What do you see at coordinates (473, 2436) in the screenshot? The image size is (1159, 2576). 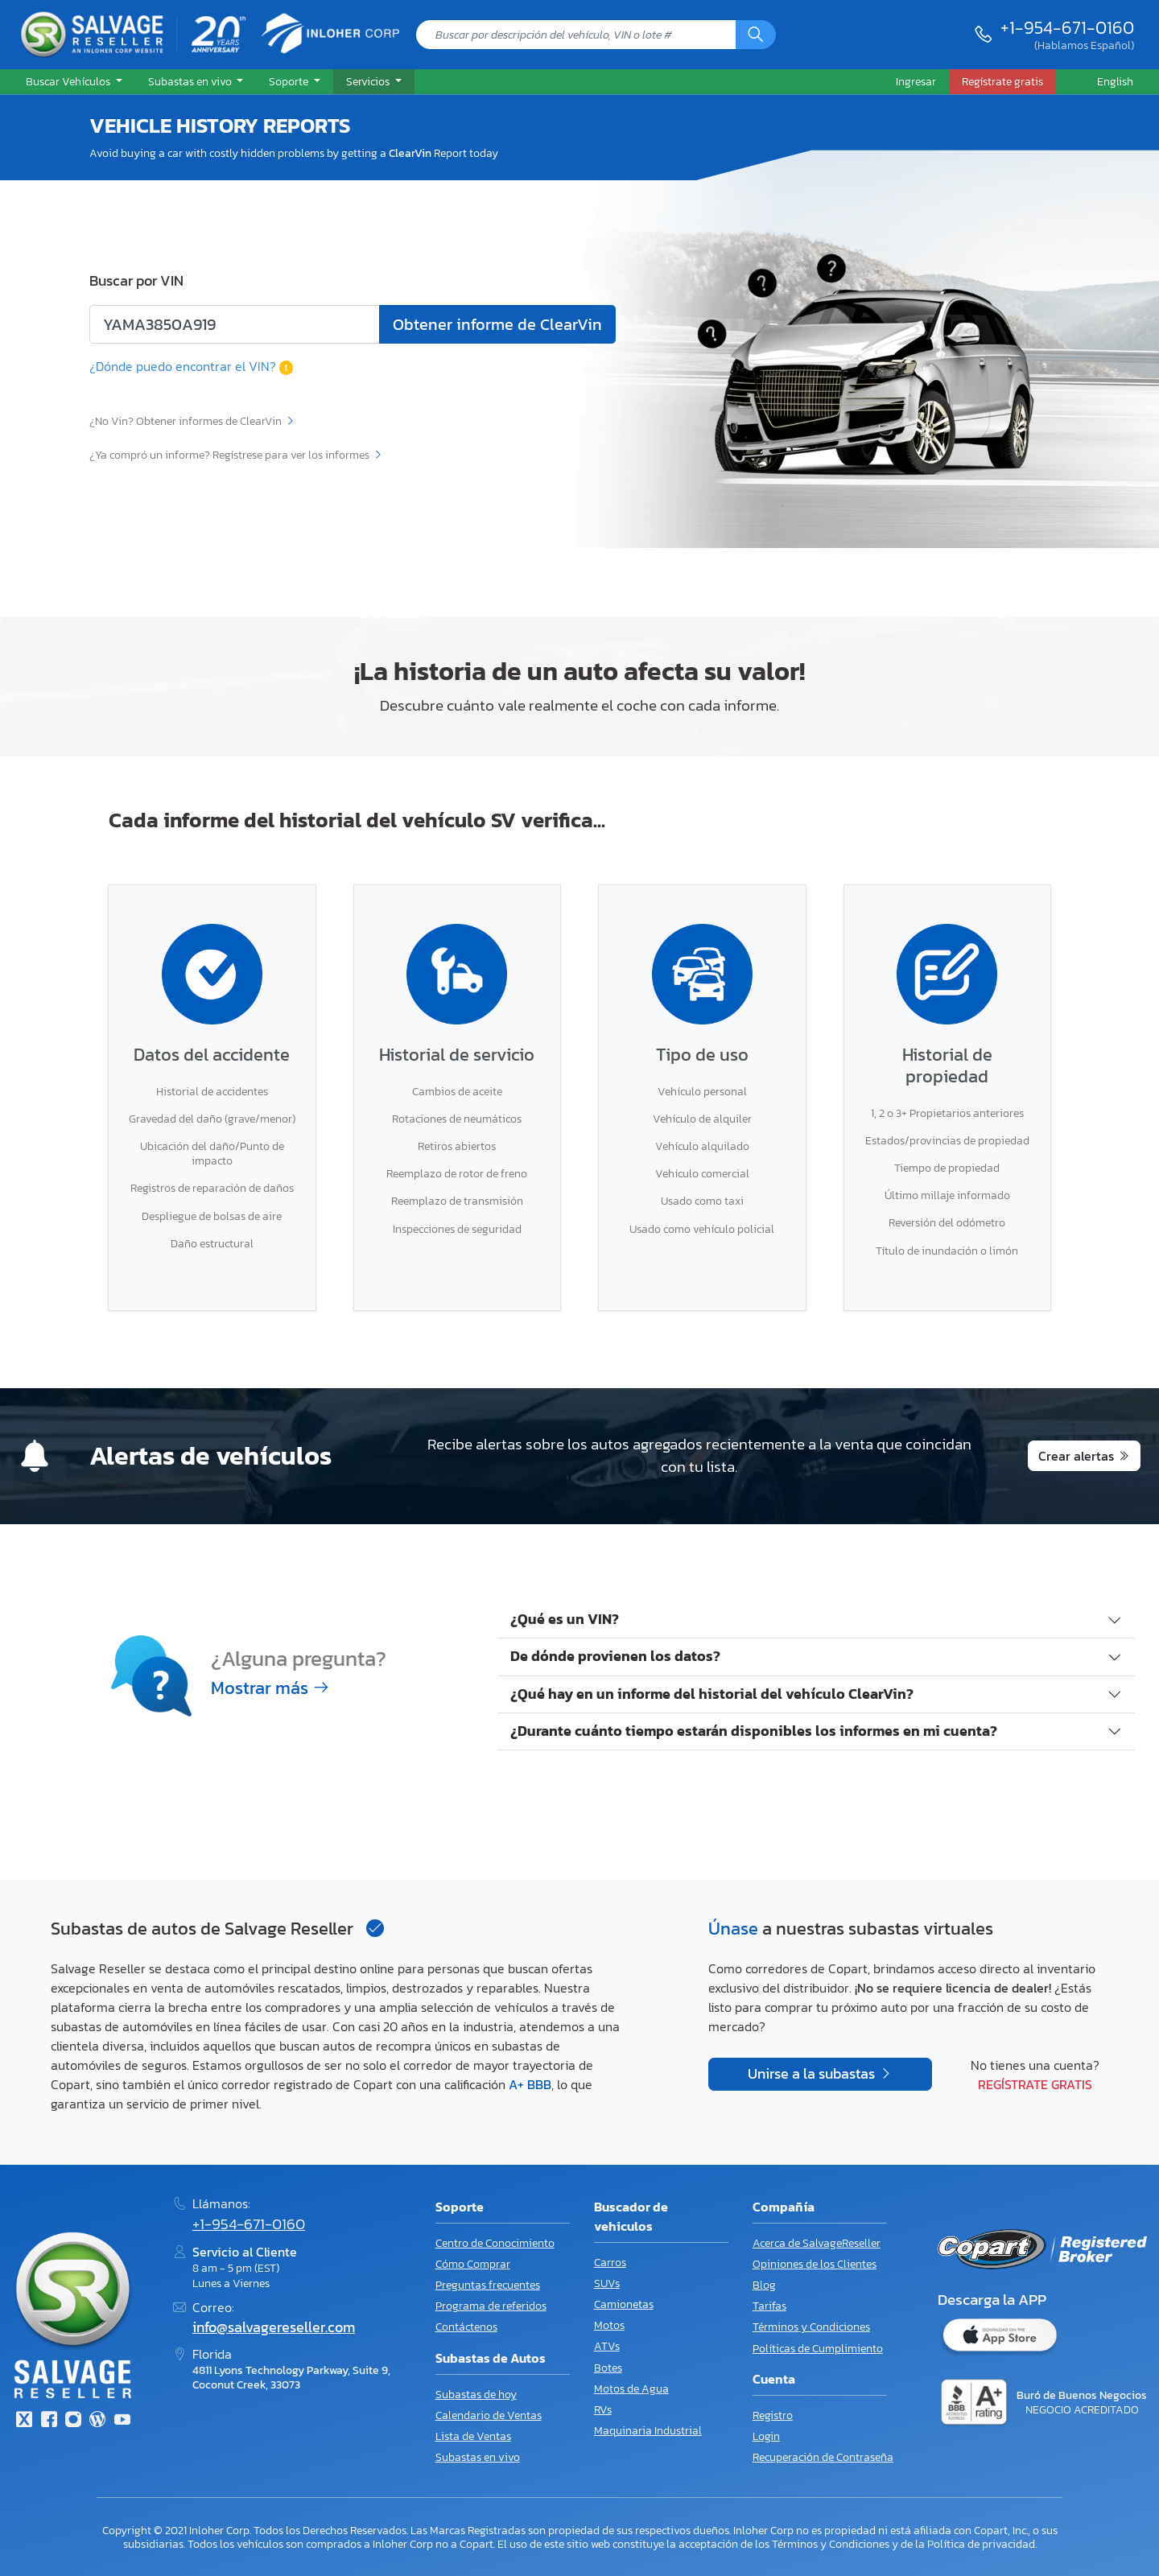 I see `Lista de Ventas` at bounding box center [473, 2436].